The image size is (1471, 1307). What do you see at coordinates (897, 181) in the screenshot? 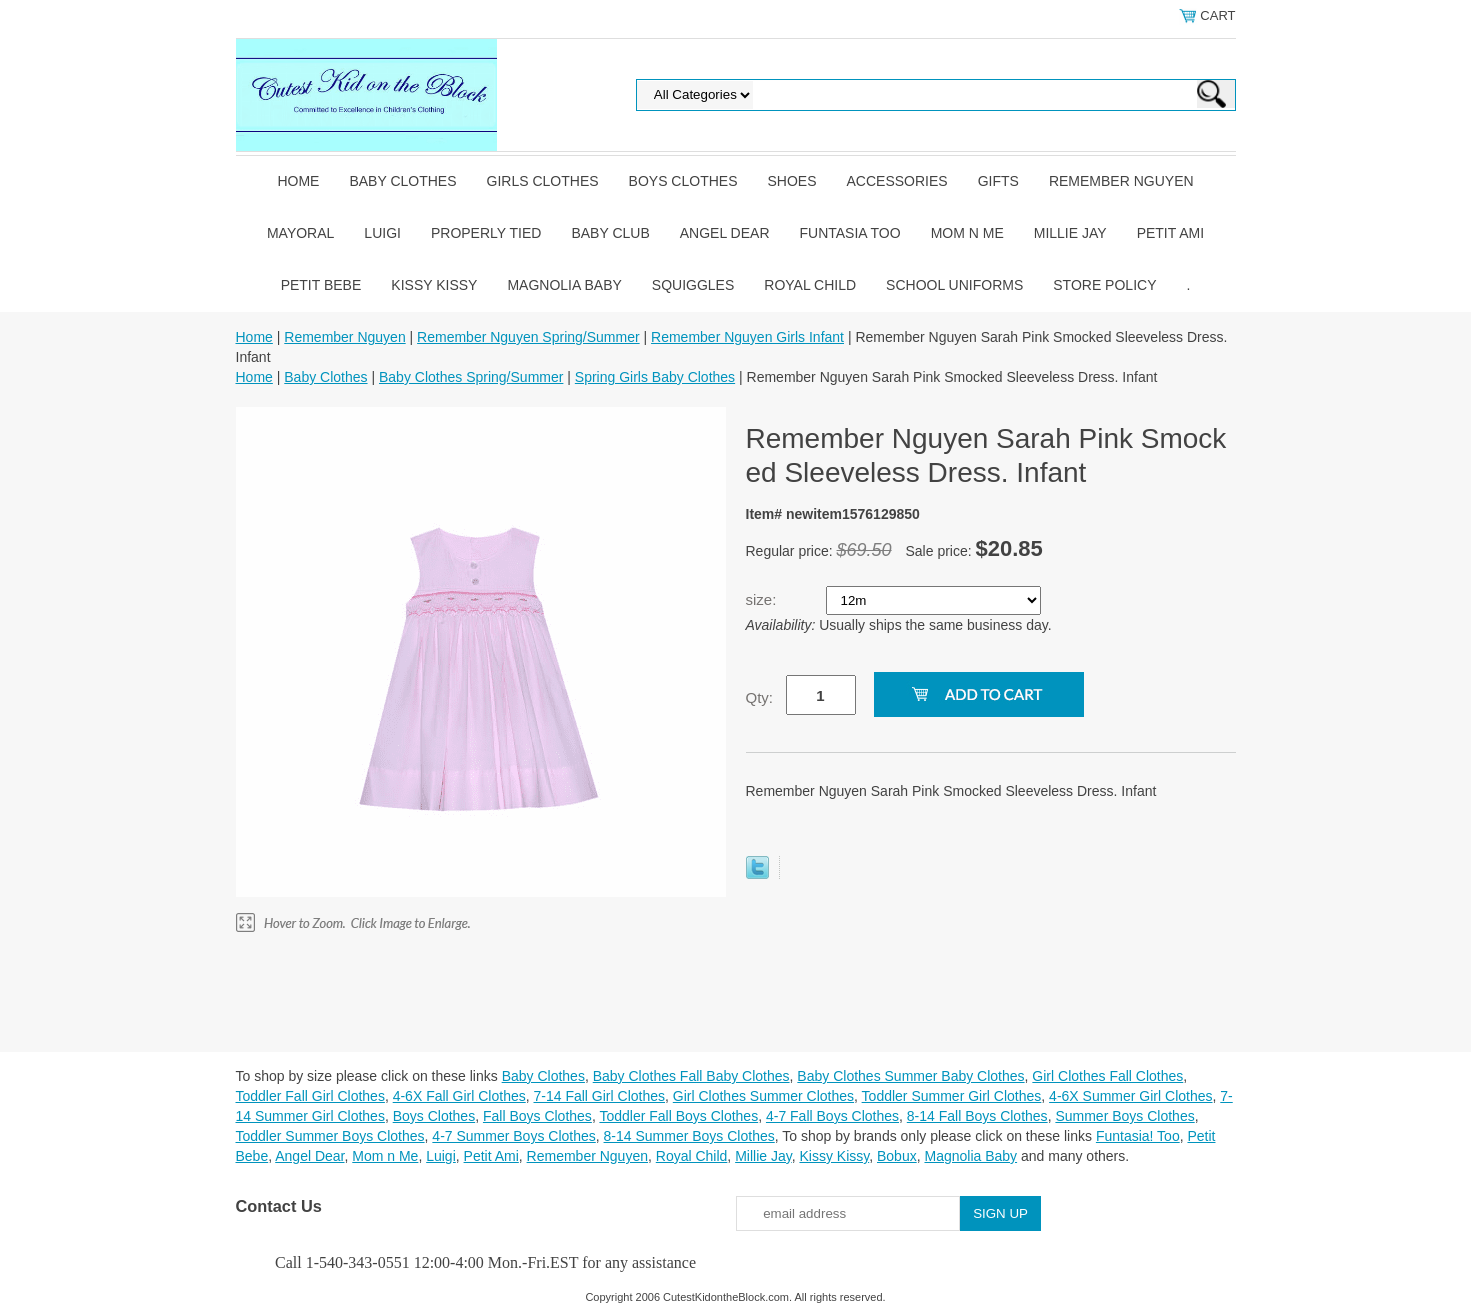
I see `Accessories` at bounding box center [897, 181].